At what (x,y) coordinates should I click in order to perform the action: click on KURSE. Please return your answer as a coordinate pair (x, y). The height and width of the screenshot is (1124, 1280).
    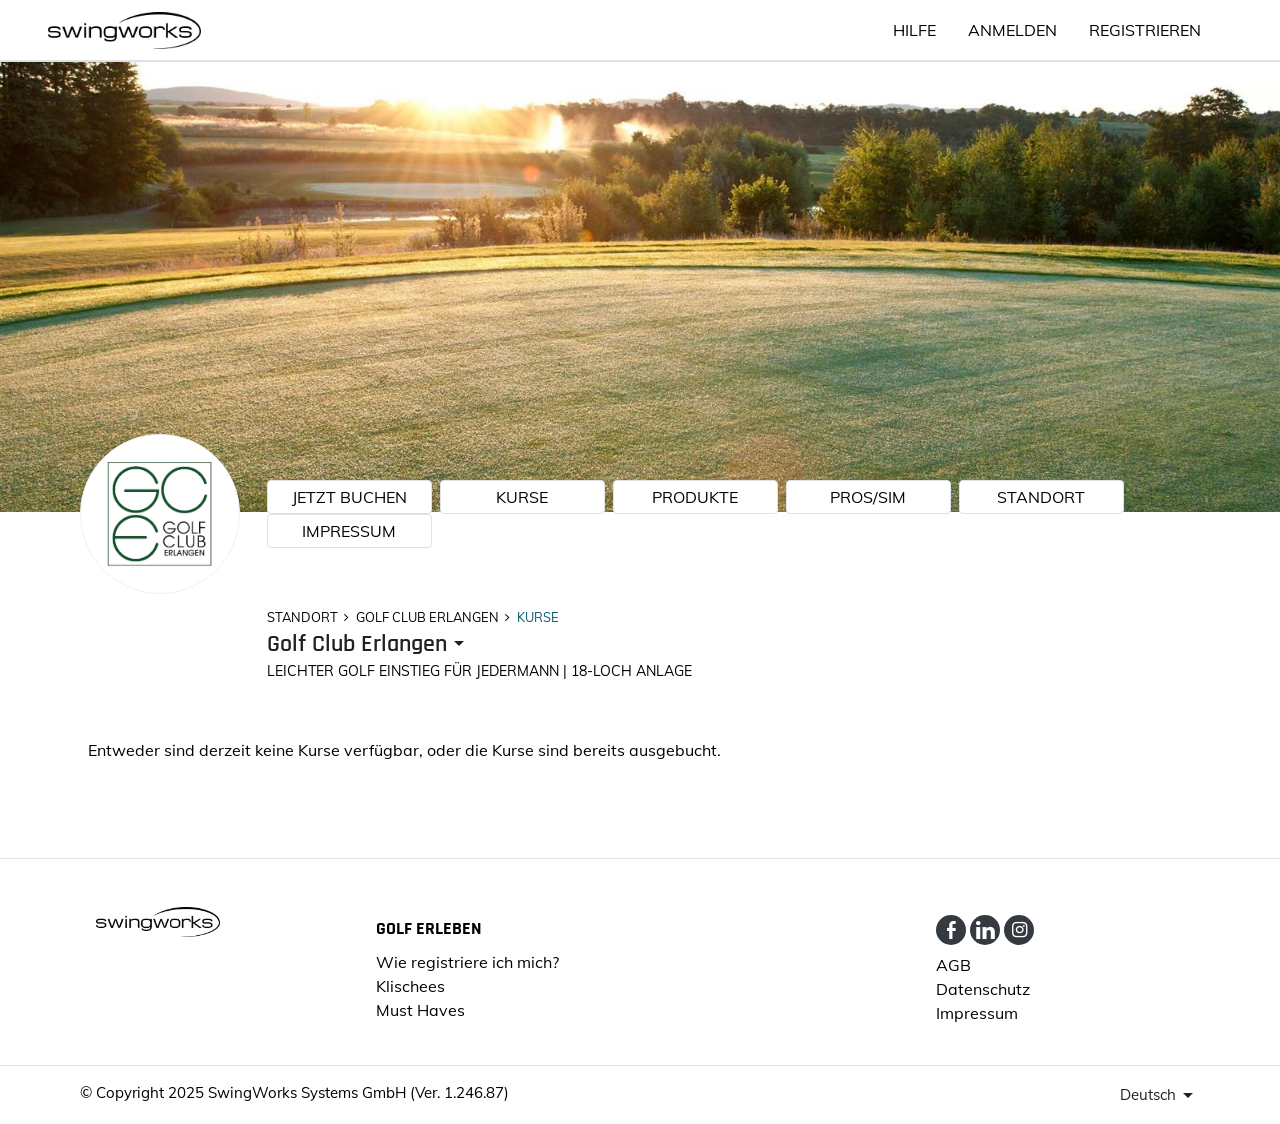
    Looking at the image, I should click on (522, 497).